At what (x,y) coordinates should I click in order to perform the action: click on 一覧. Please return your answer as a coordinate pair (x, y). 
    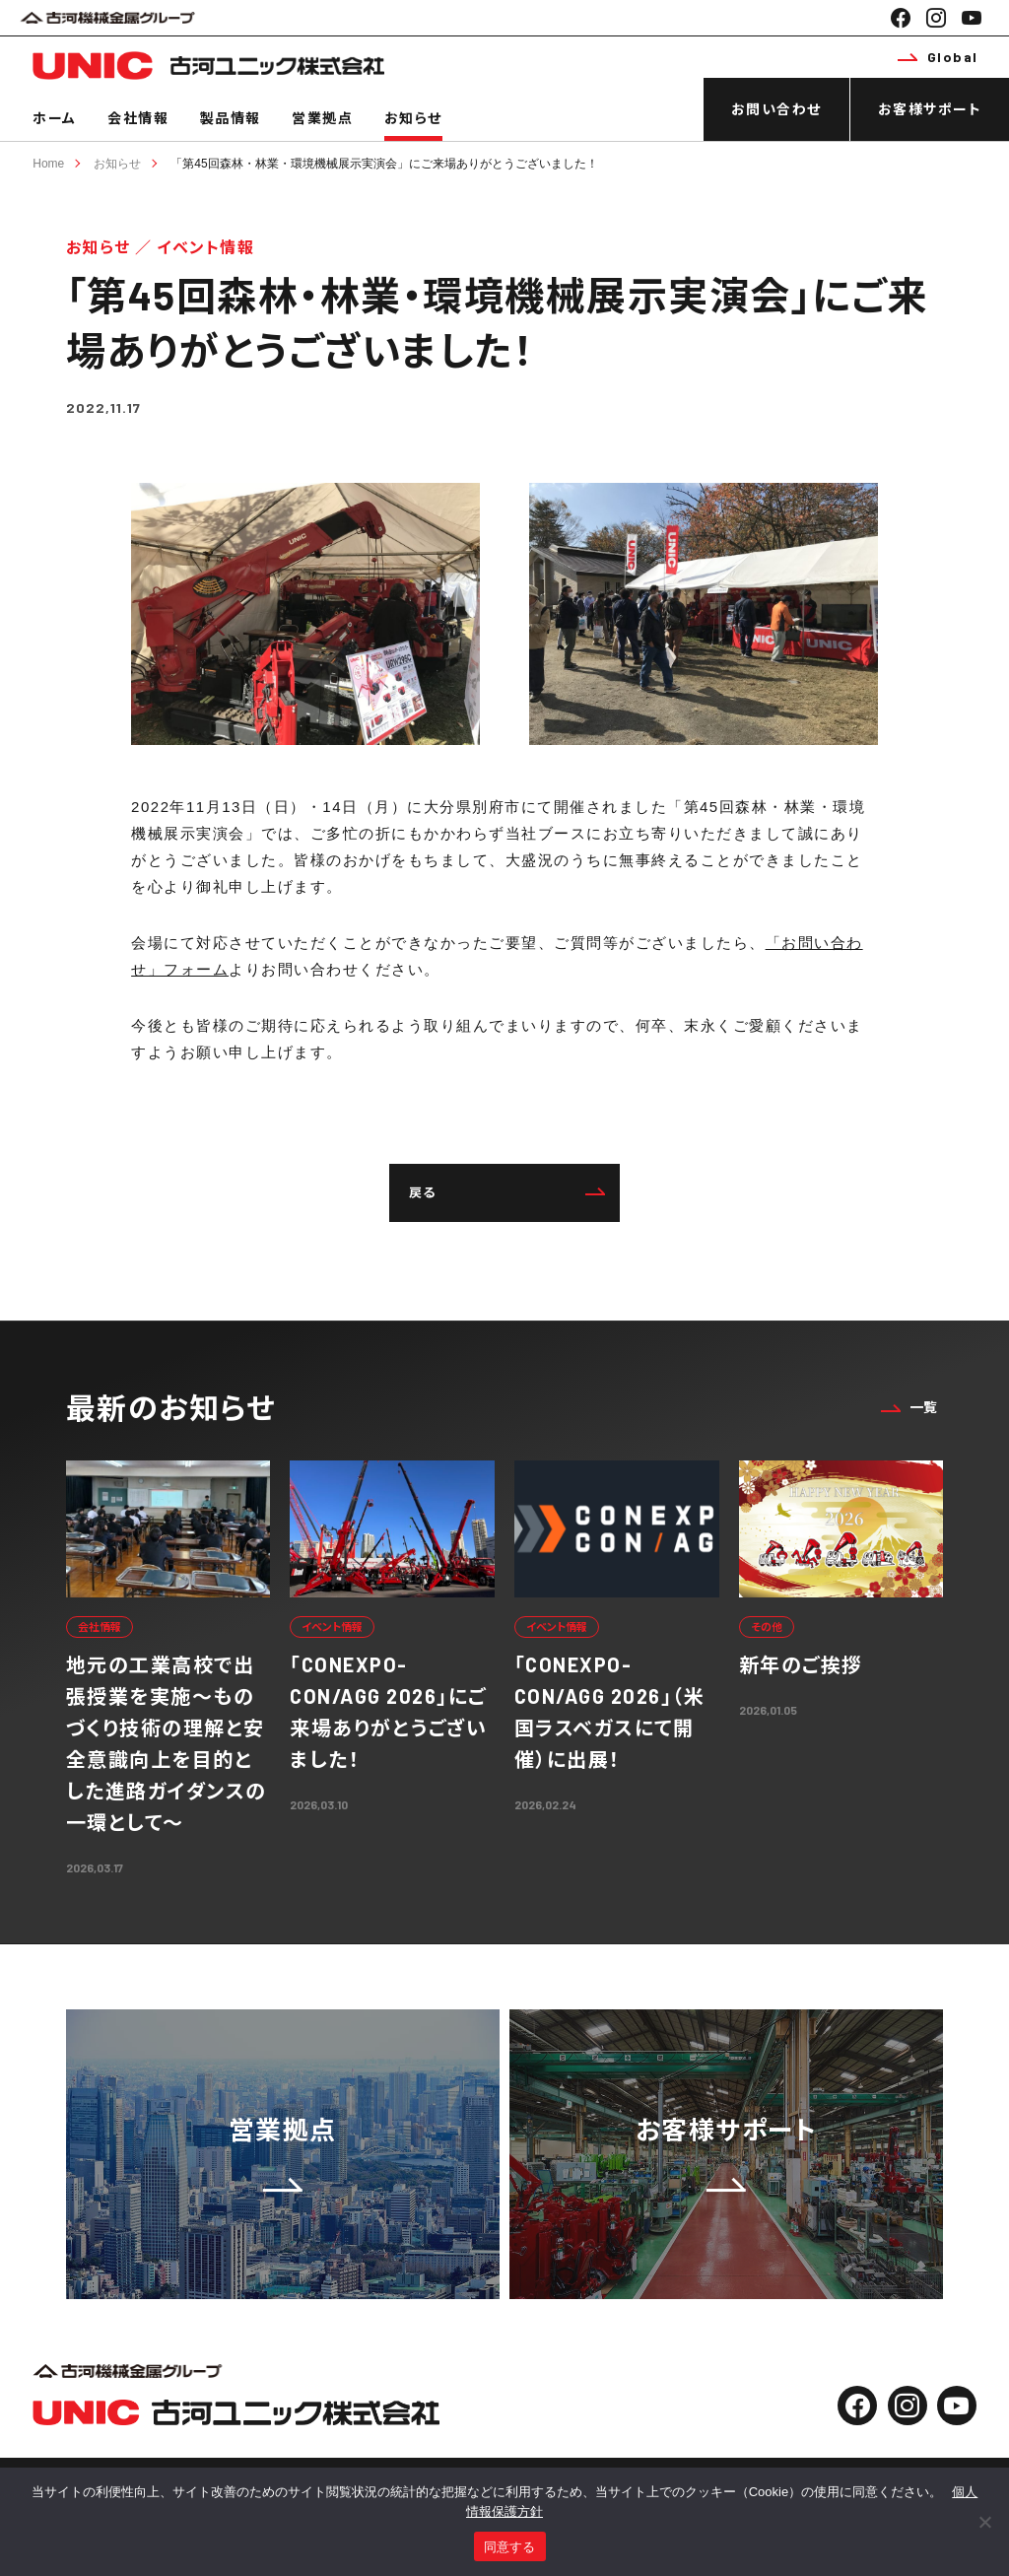
    Looking at the image, I should click on (909, 1406).